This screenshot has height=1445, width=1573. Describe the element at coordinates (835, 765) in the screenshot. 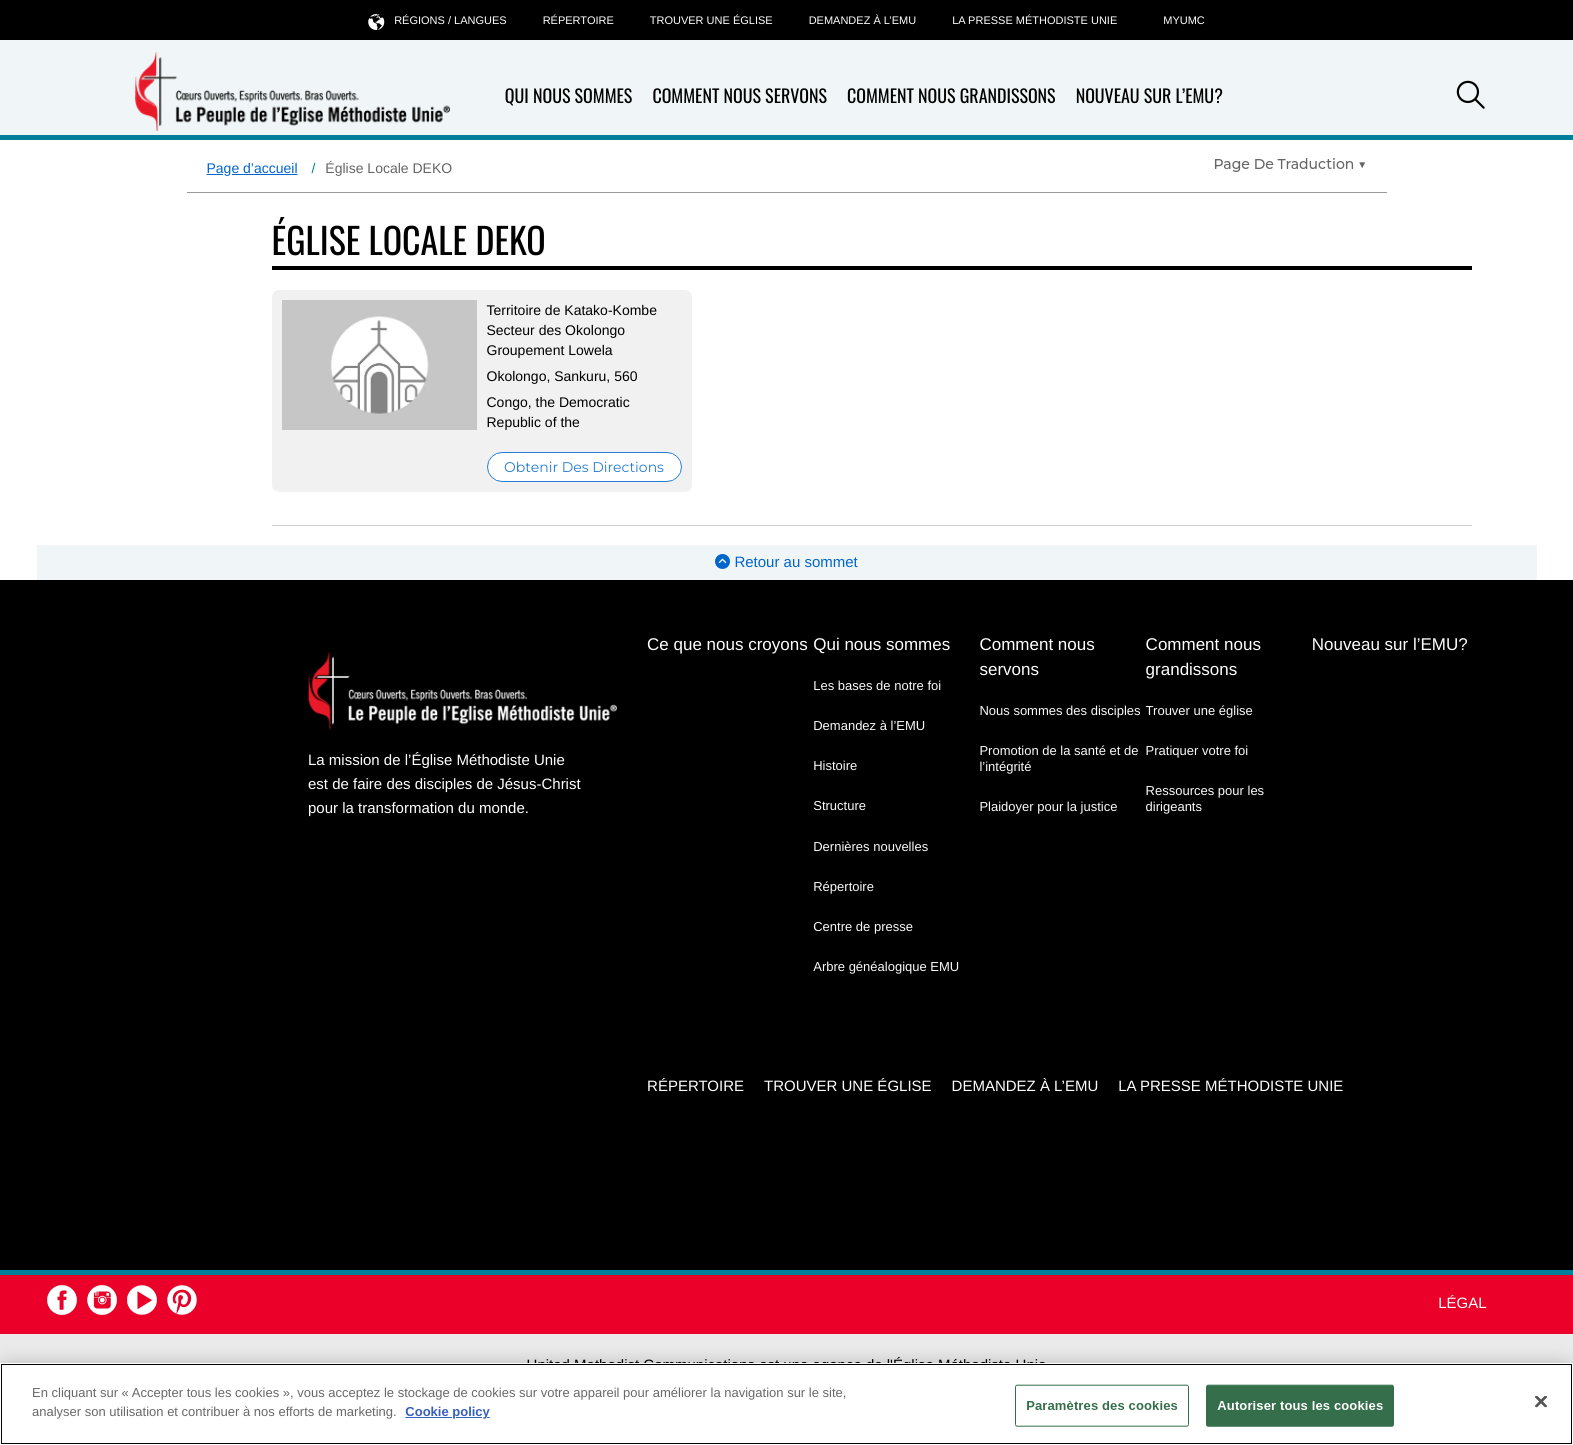

I see `Histoire` at that location.